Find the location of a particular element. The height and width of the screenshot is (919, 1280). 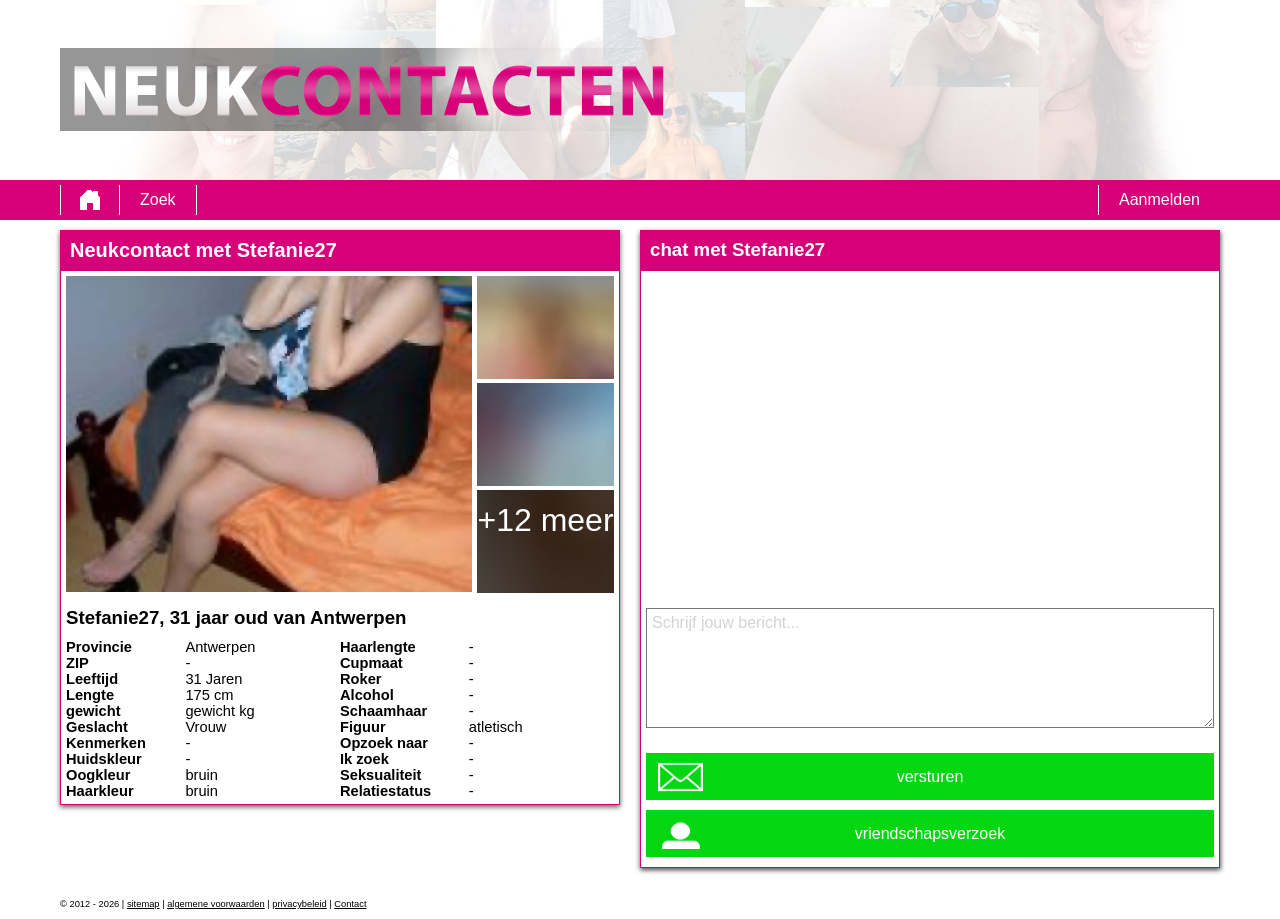

Aanmelden is located at coordinates (1159, 199).